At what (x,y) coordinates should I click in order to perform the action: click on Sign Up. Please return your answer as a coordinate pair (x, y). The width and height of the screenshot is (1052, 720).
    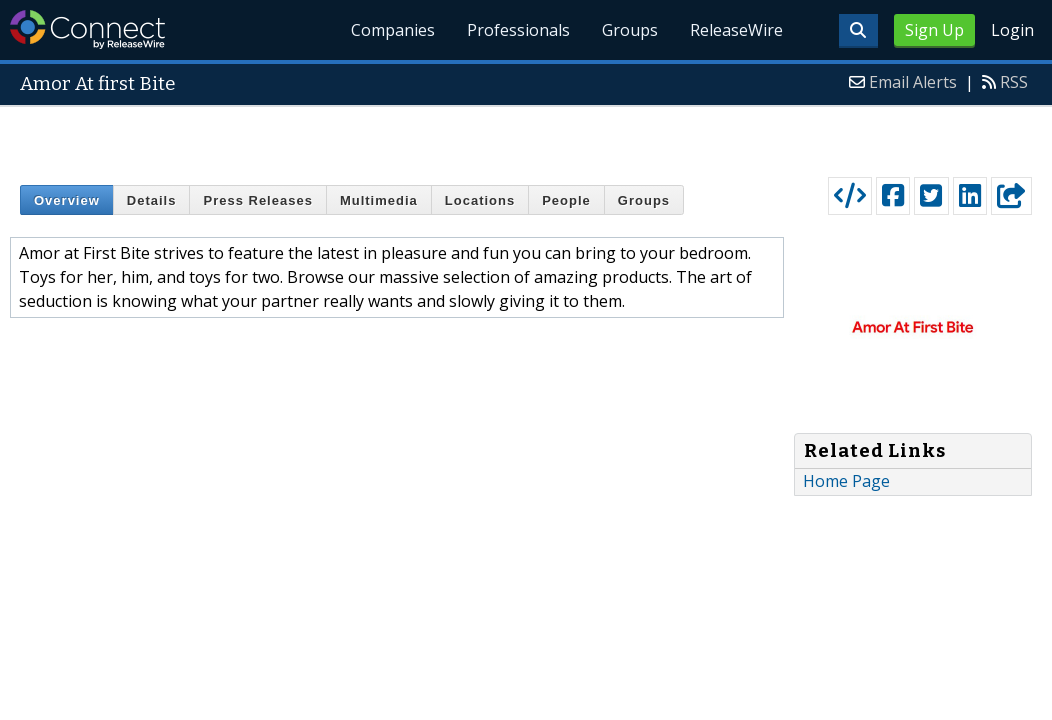
    Looking at the image, I should click on (934, 30).